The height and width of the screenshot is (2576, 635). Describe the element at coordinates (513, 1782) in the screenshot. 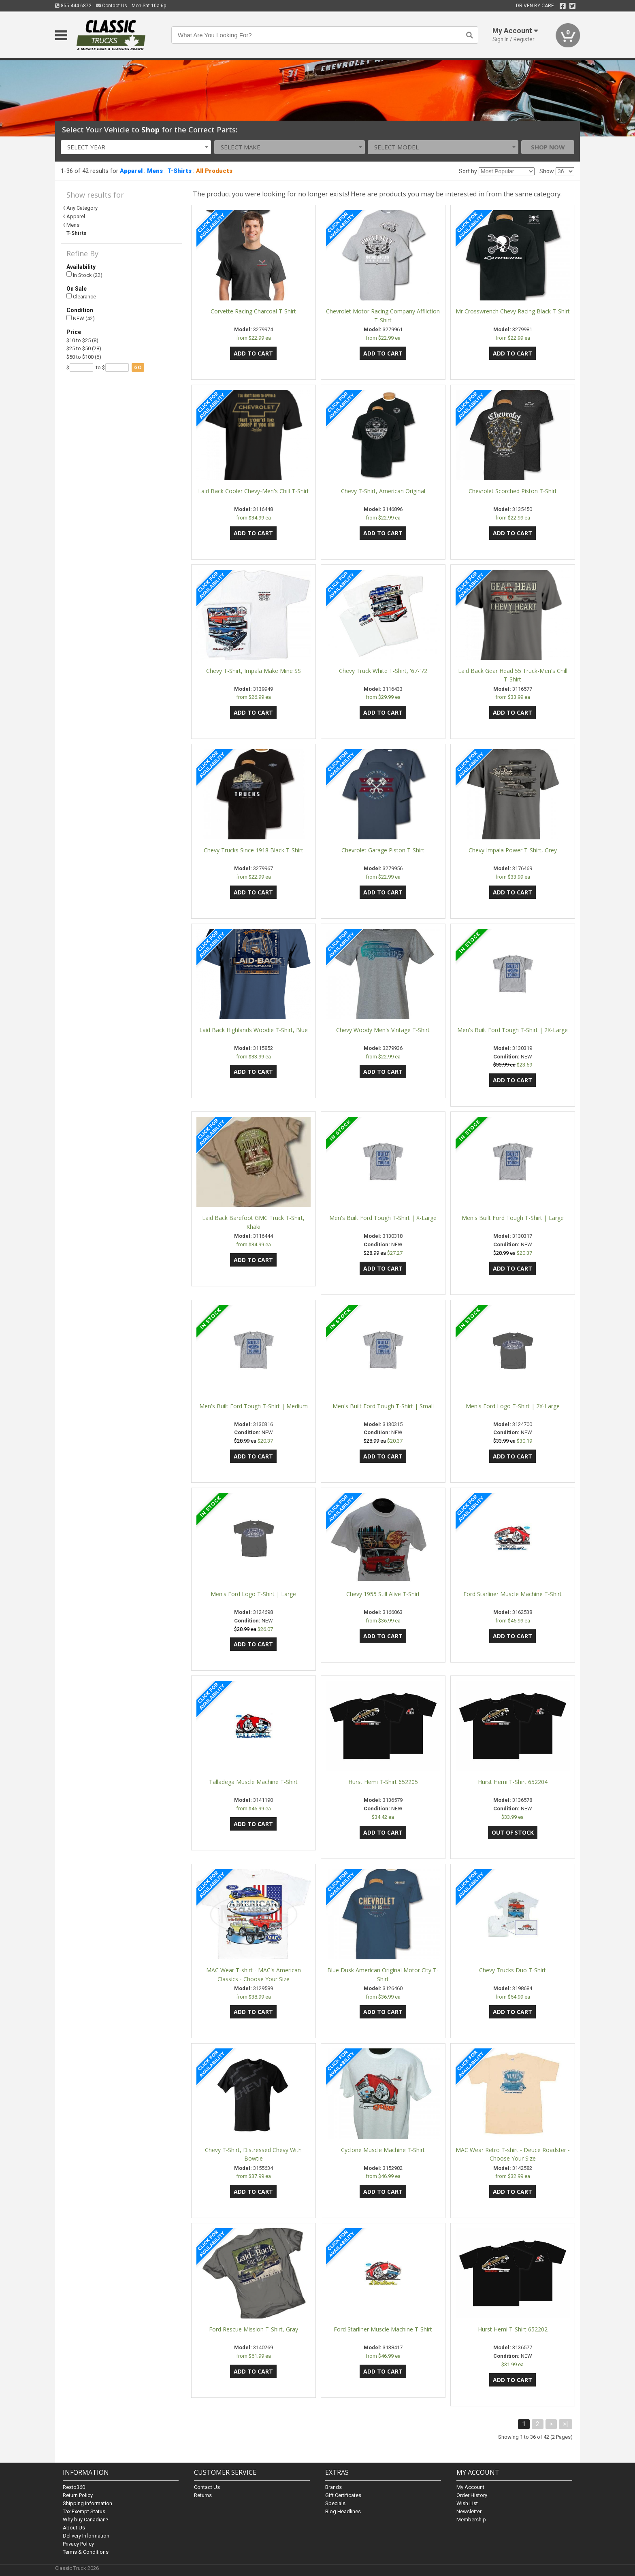

I see `Hurst Hemi T-Shirt 652204` at that location.